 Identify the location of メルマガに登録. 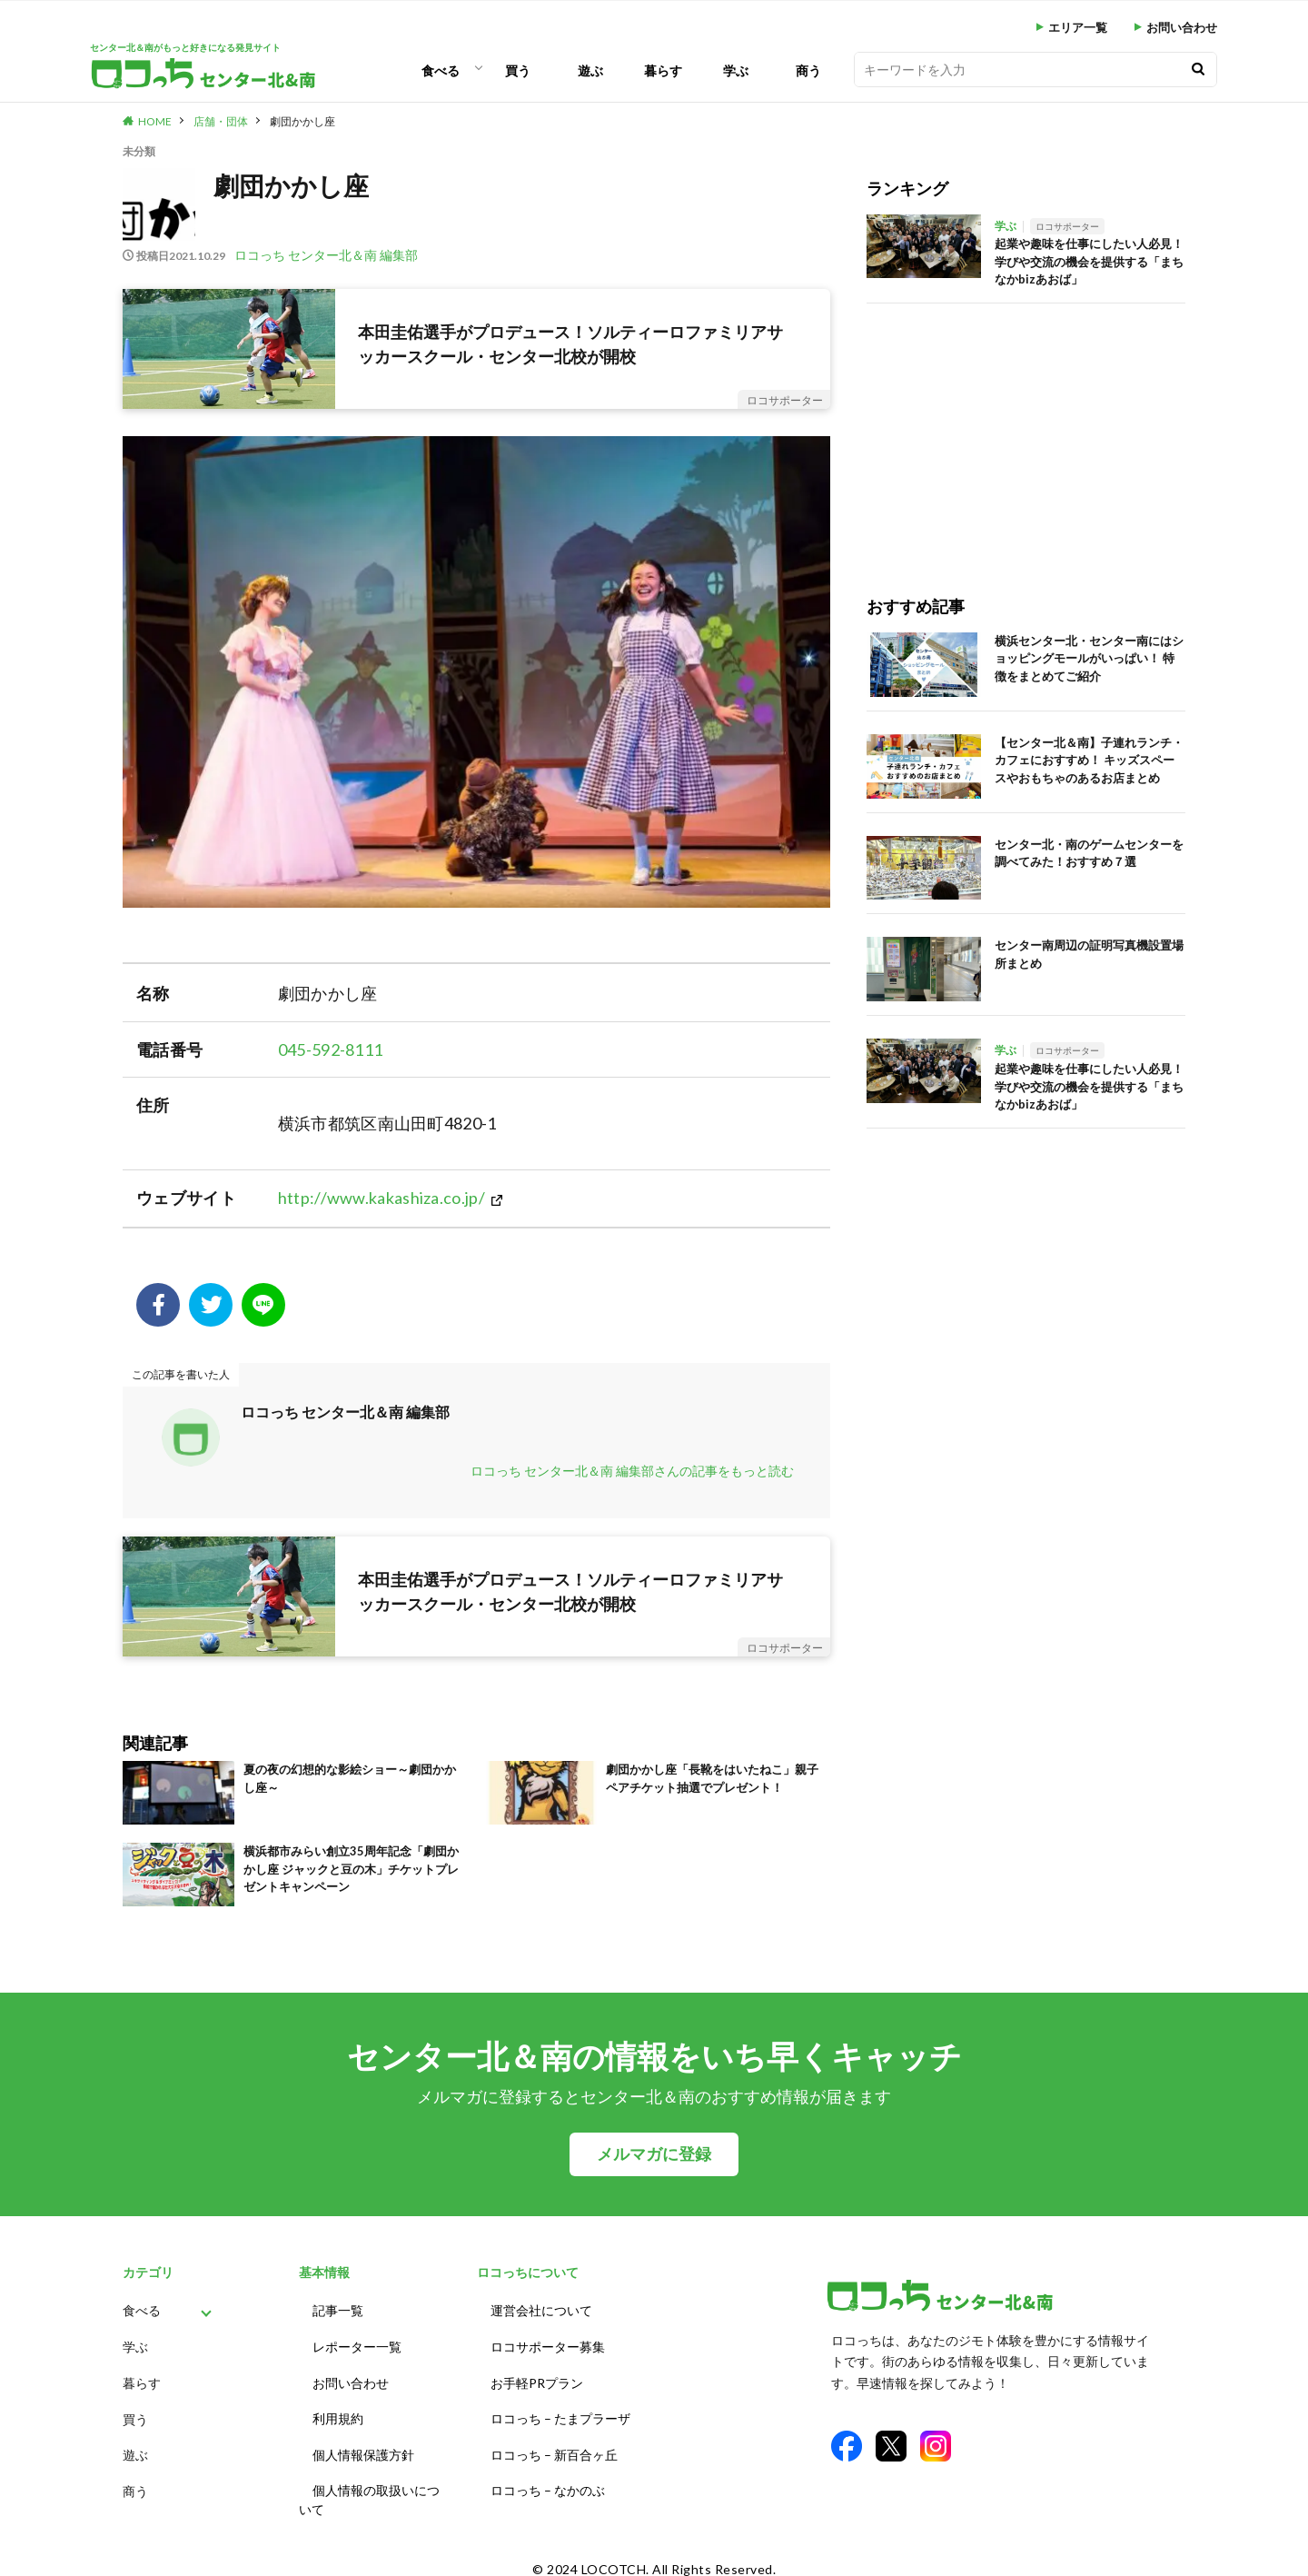
(654, 2153).